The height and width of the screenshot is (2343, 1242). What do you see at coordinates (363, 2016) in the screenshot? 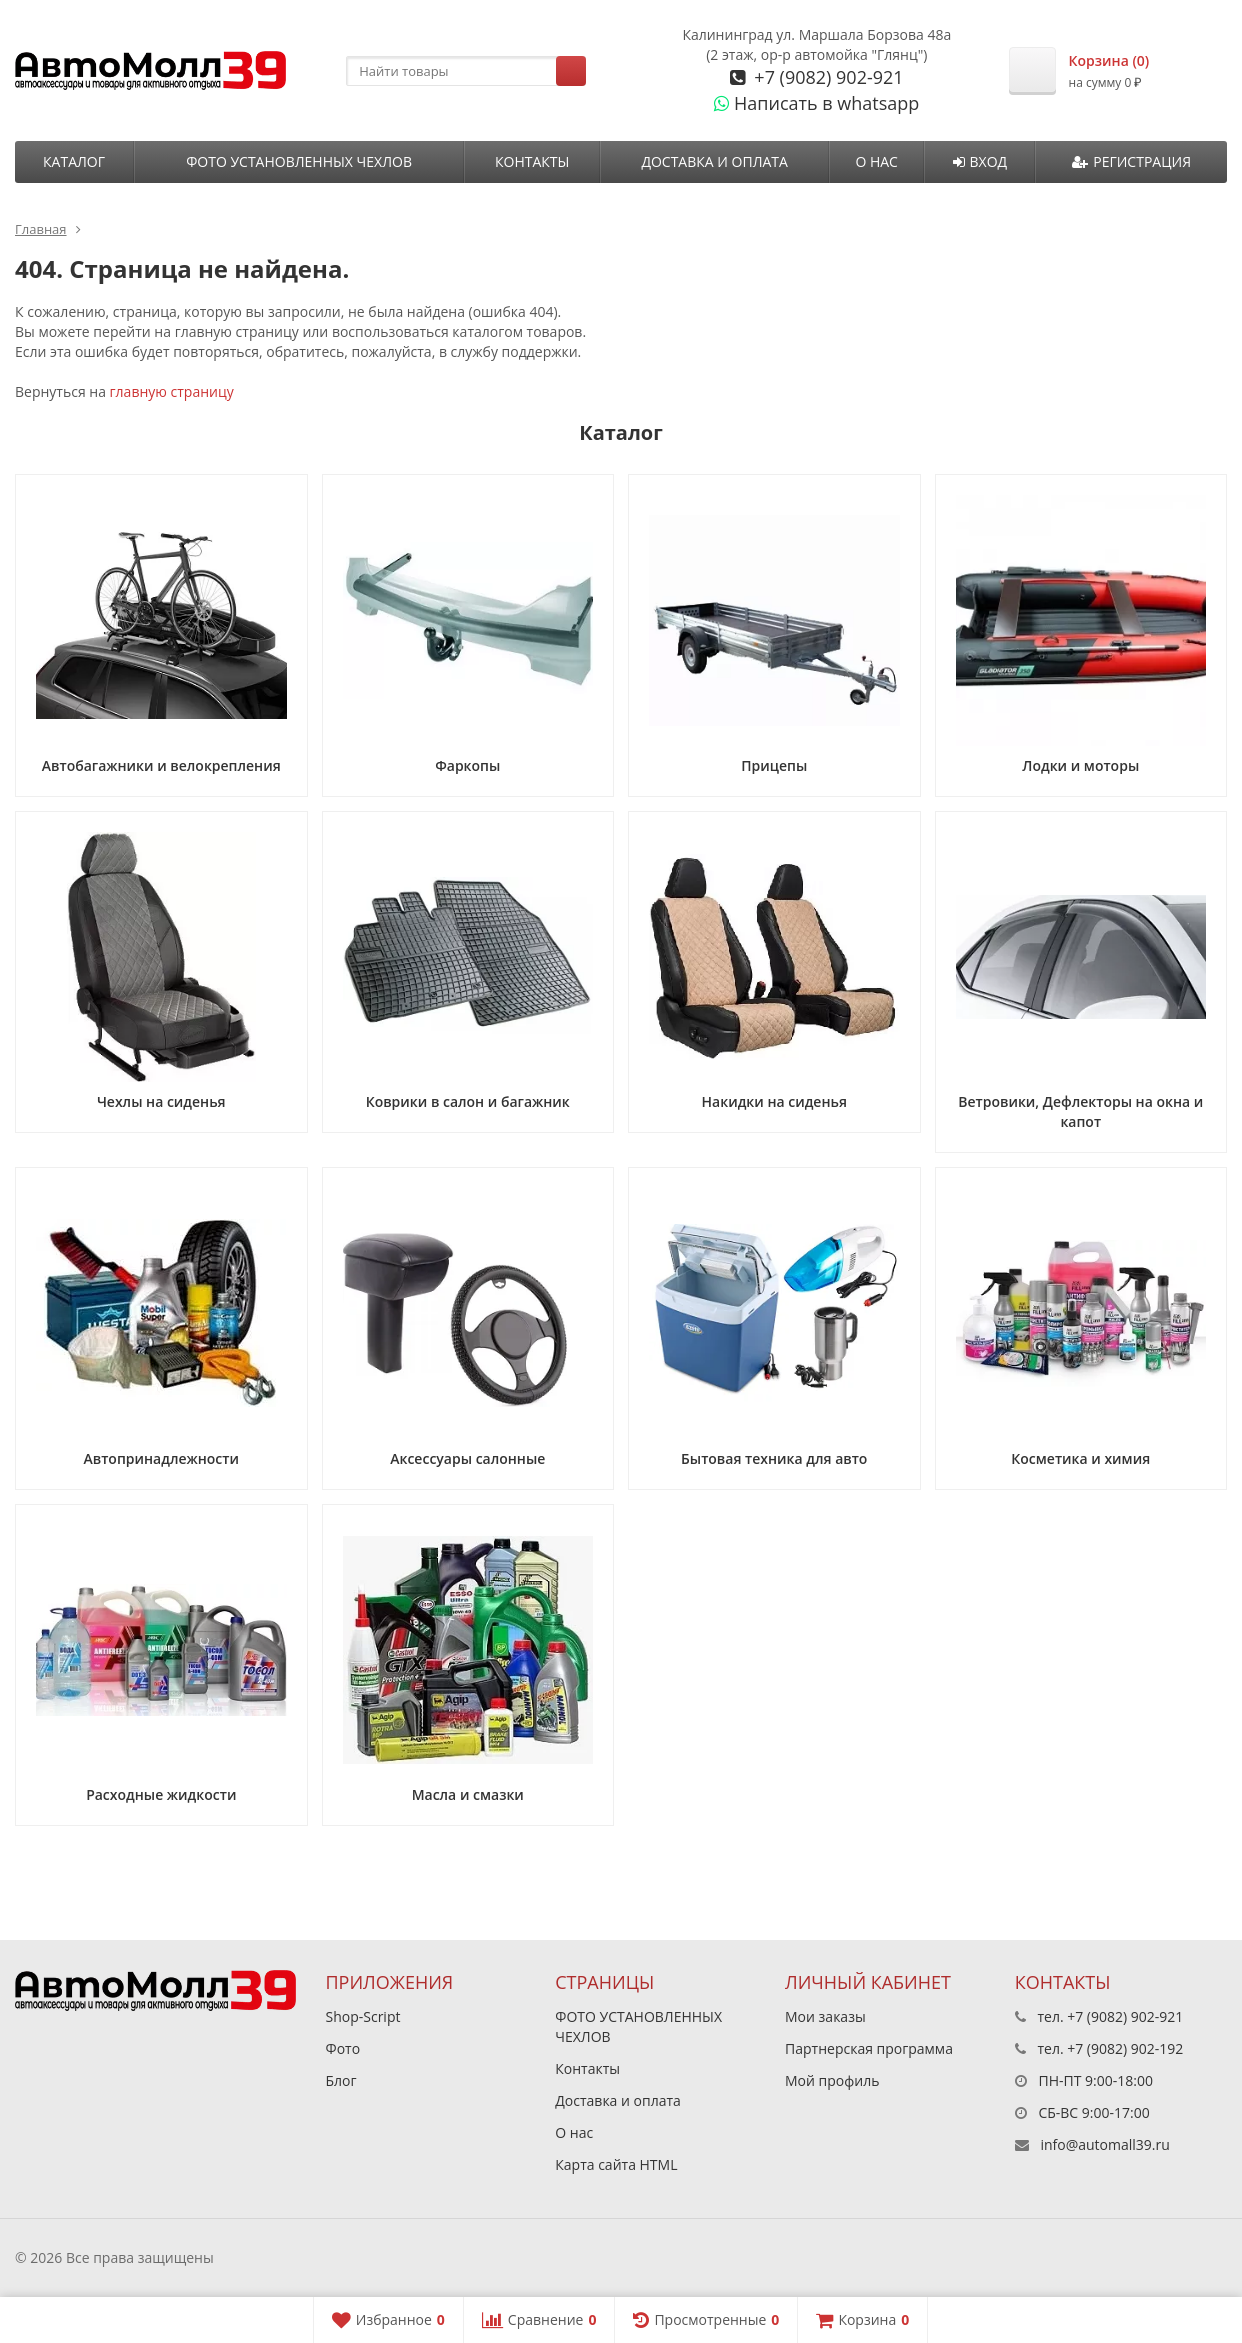
I see `Shop-Script` at bounding box center [363, 2016].